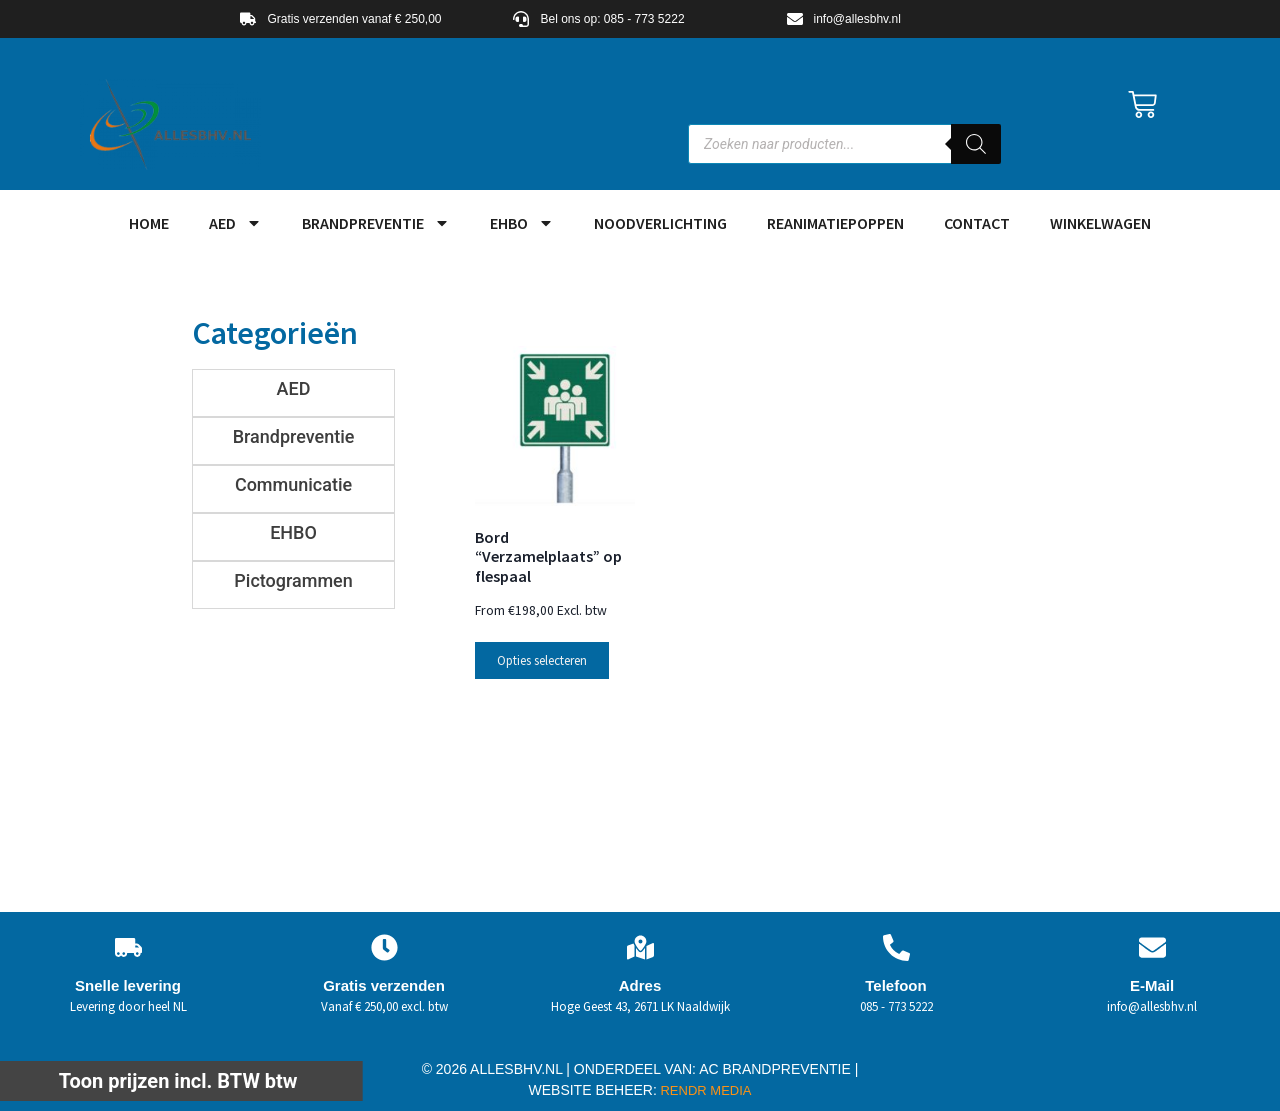 This screenshot has height=1111, width=1280. I want to click on Contact, so click(977, 223).